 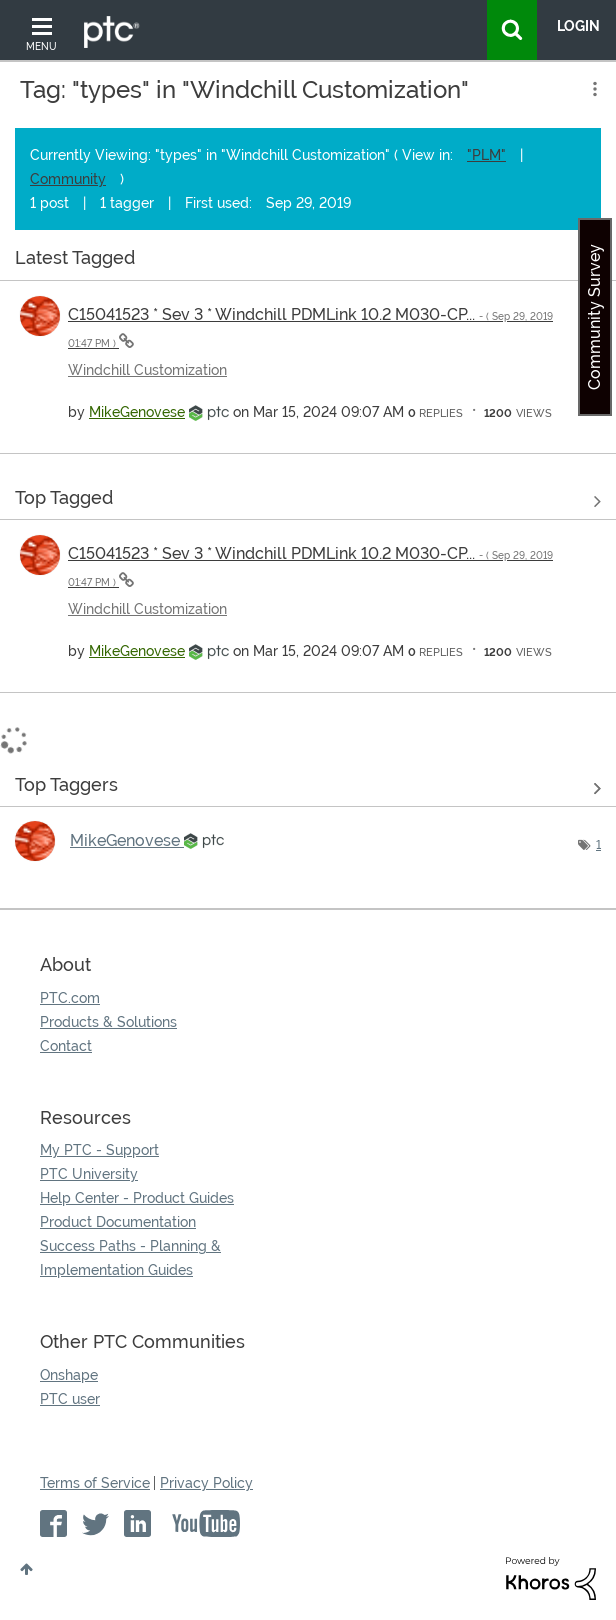 I want to click on "PLM", so click(x=486, y=155).